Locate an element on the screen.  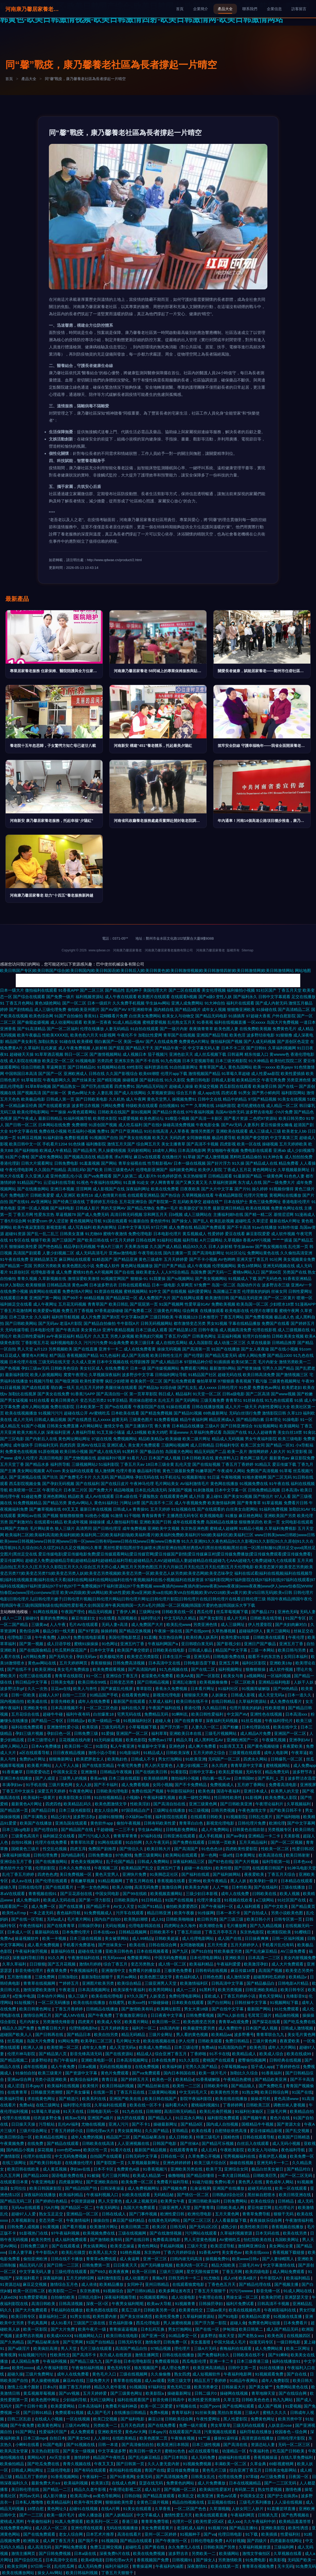
丁香婷婷网 is located at coordinates (233, 2105).